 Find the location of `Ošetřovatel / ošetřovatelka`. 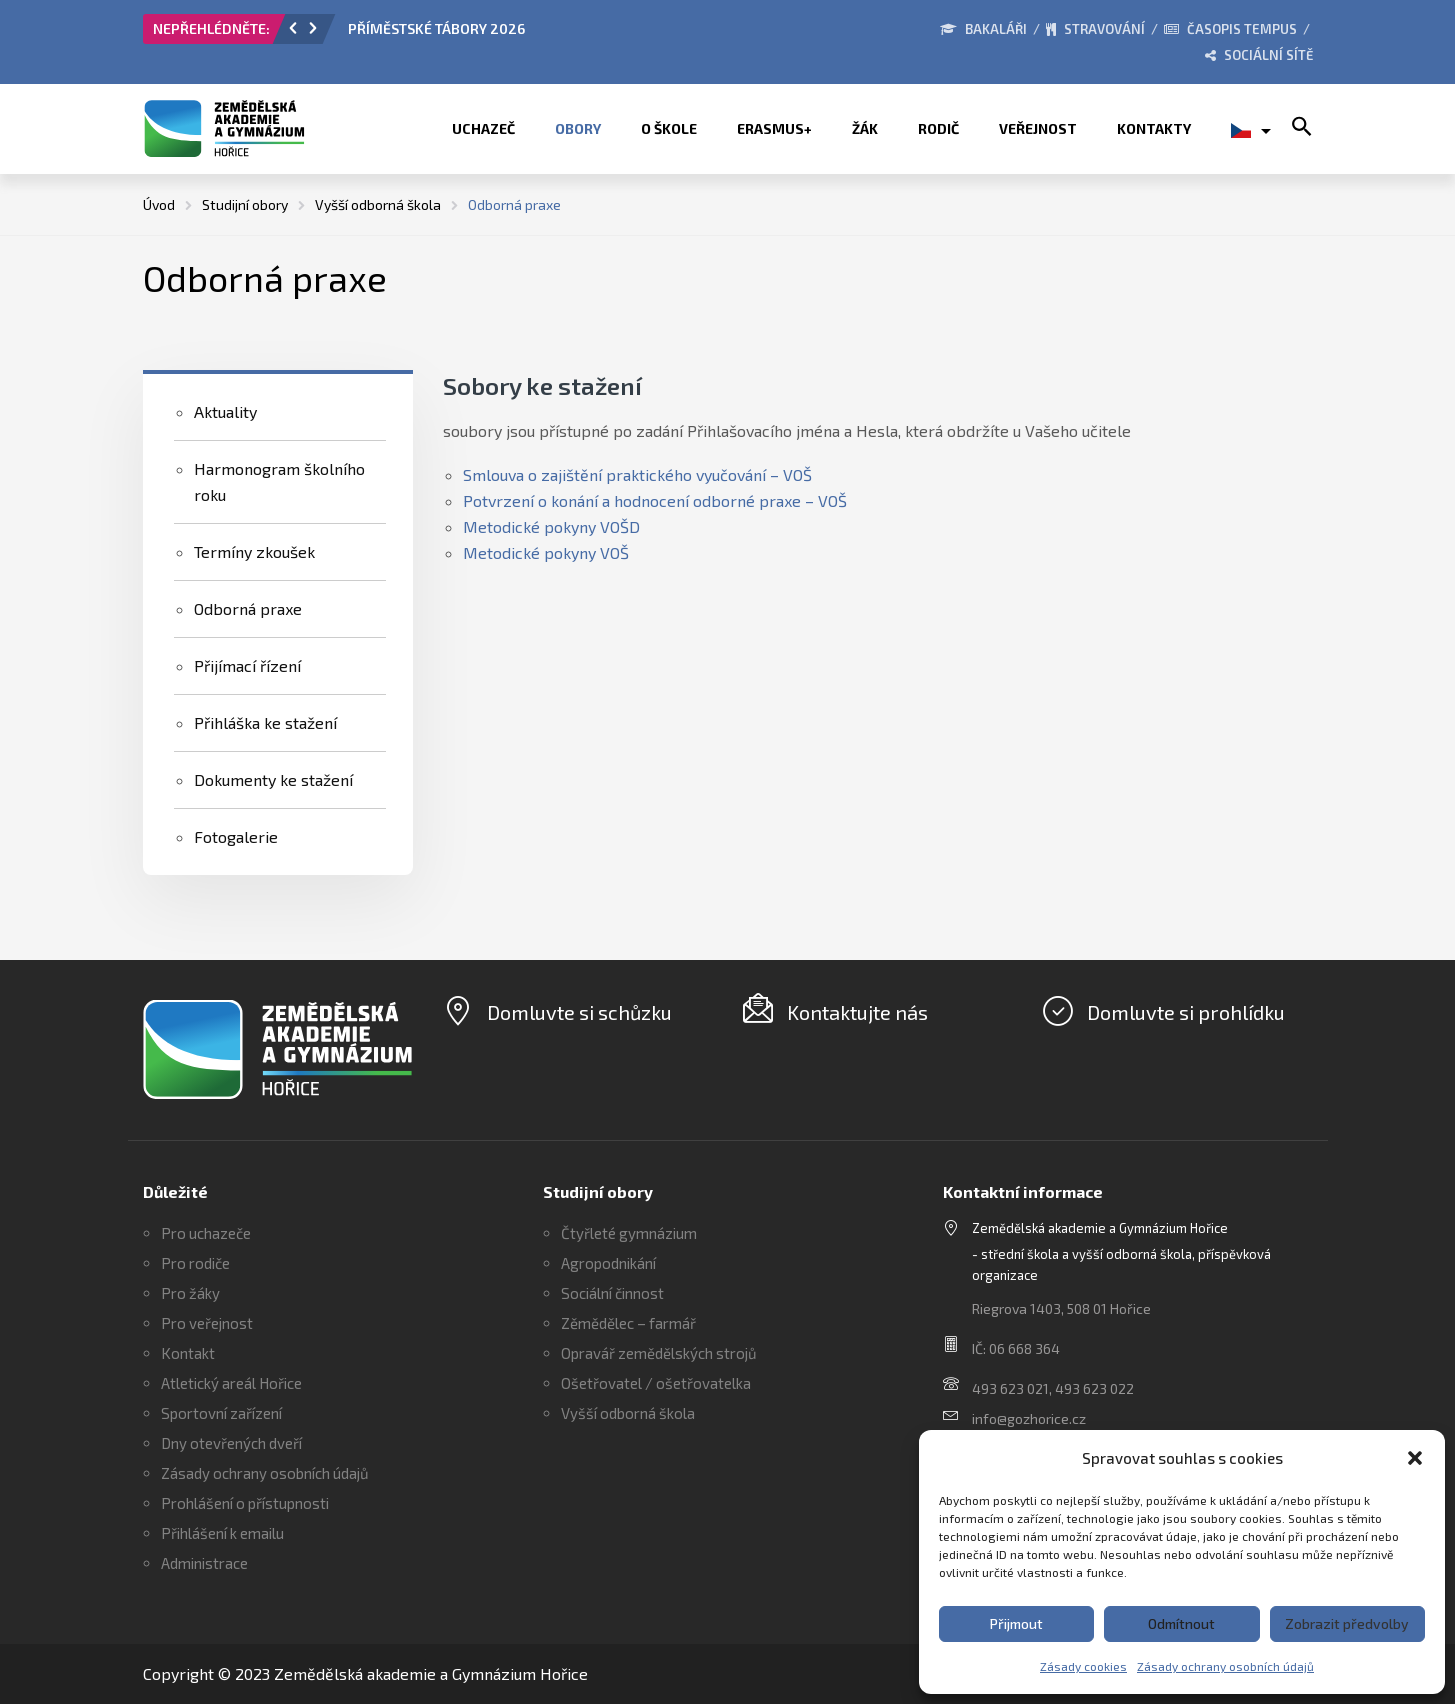

Ošetřovatel / ošetřovatelka is located at coordinates (656, 1383).